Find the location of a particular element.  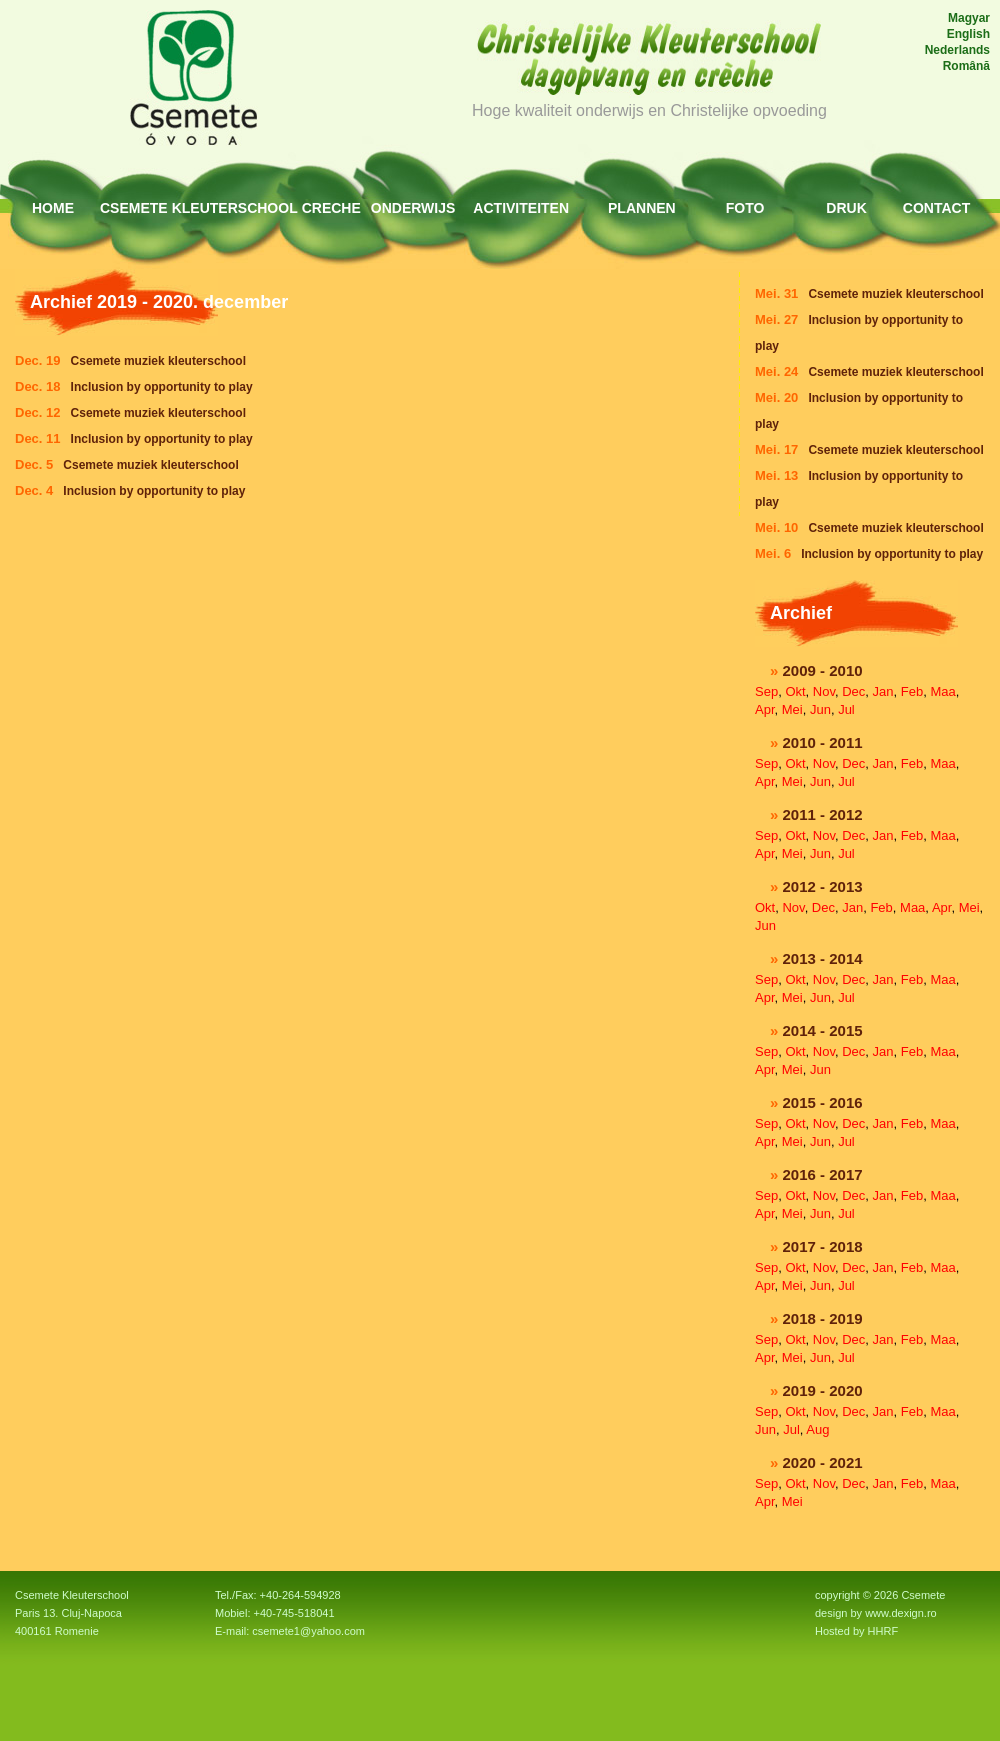

2018 - 2019 is located at coordinates (823, 1318).